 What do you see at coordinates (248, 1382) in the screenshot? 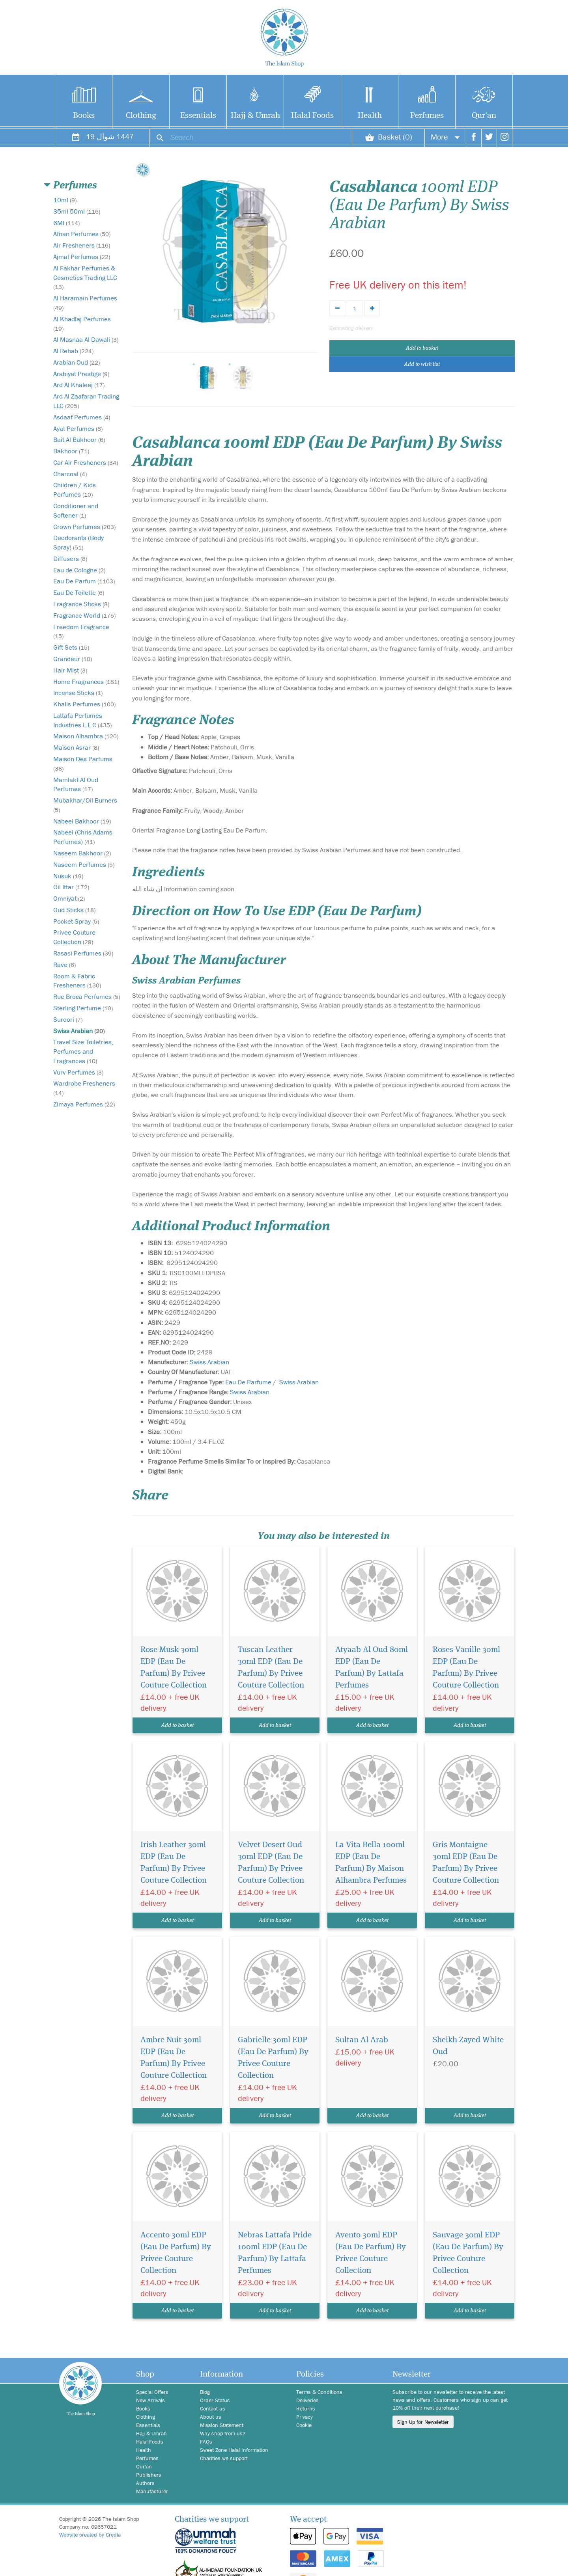
I see `Eau De Parfume` at bounding box center [248, 1382].